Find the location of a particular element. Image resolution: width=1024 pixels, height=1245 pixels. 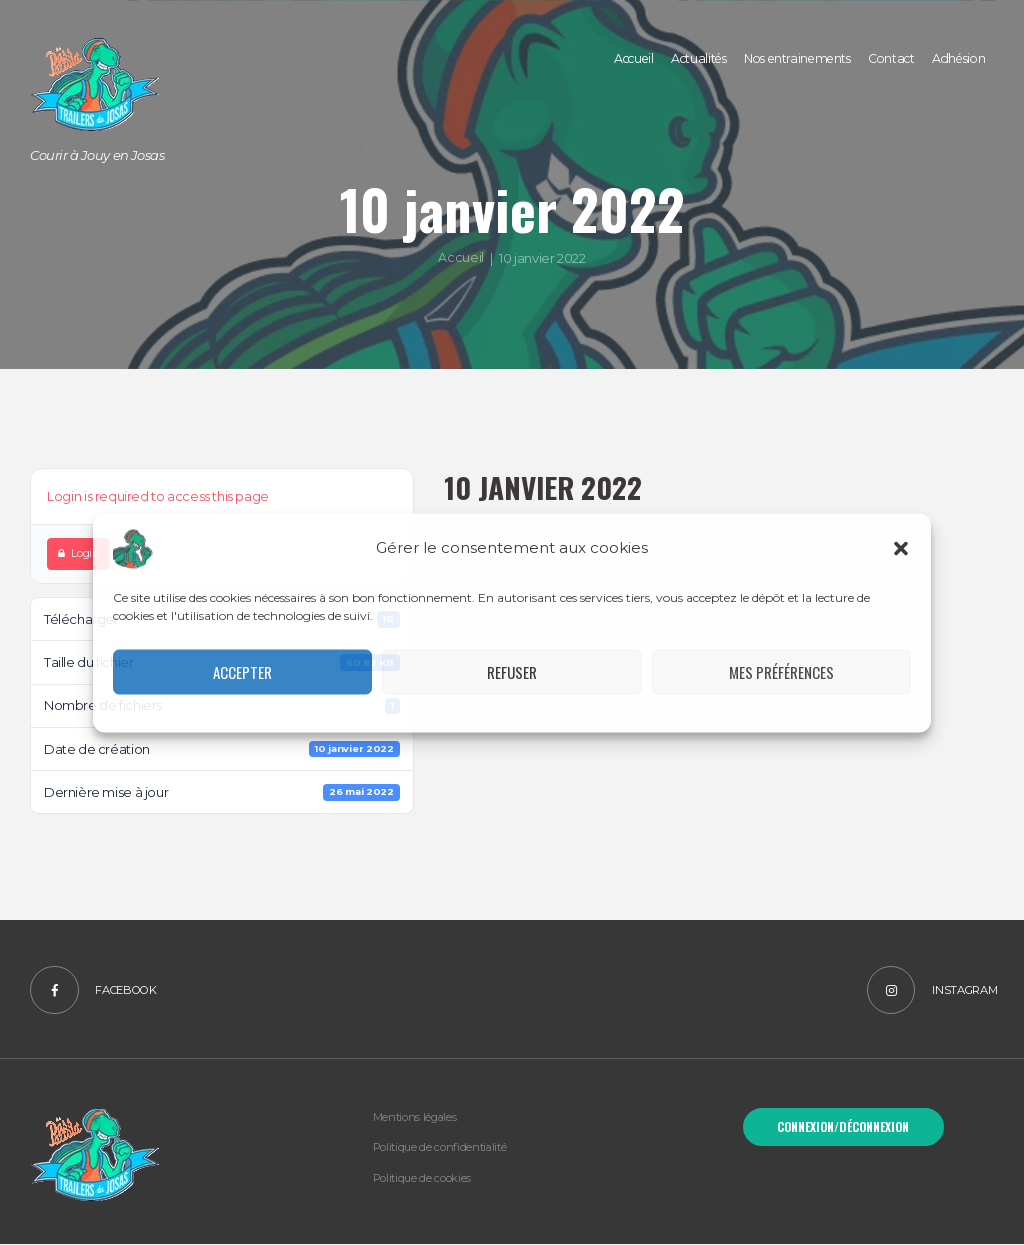

Politique de confidentialité is located at coordinates (441, 1149).